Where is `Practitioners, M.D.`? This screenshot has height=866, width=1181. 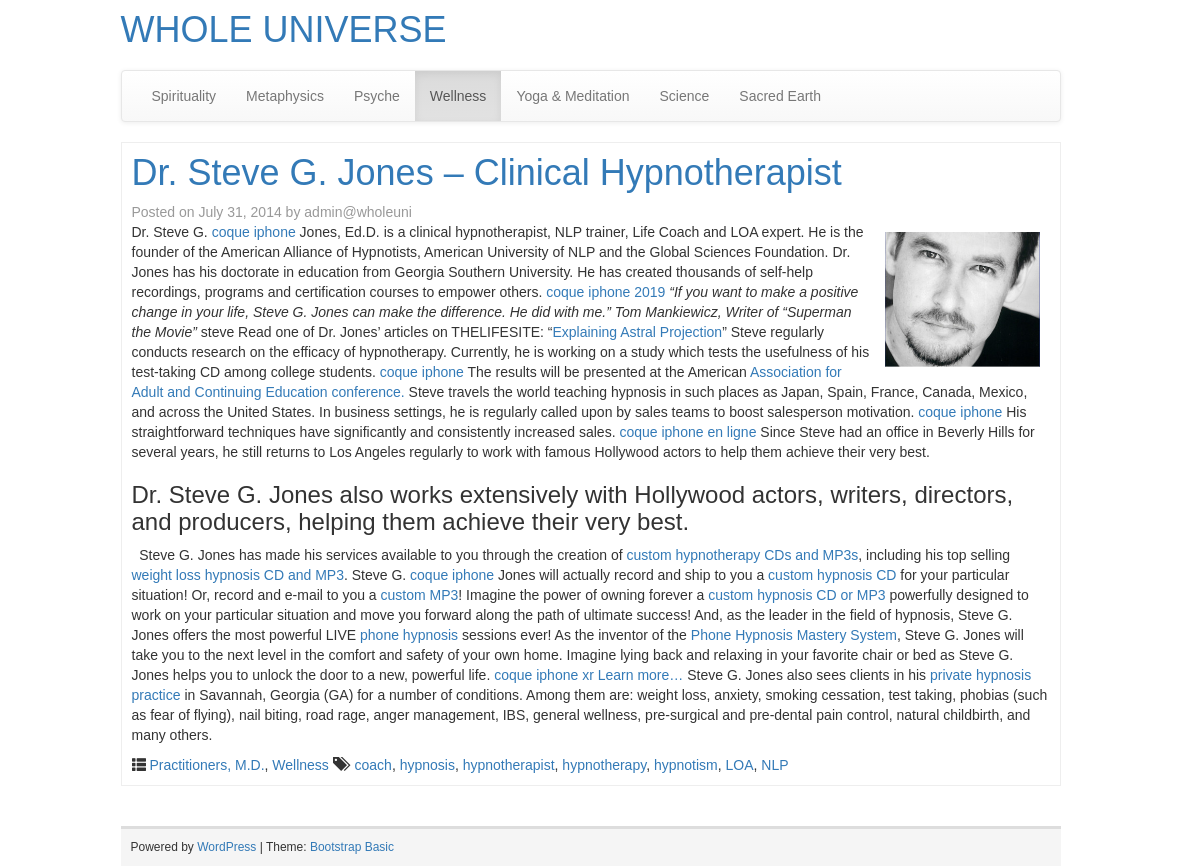
Practitioners, M.D. is located at coordinates (206, 765).